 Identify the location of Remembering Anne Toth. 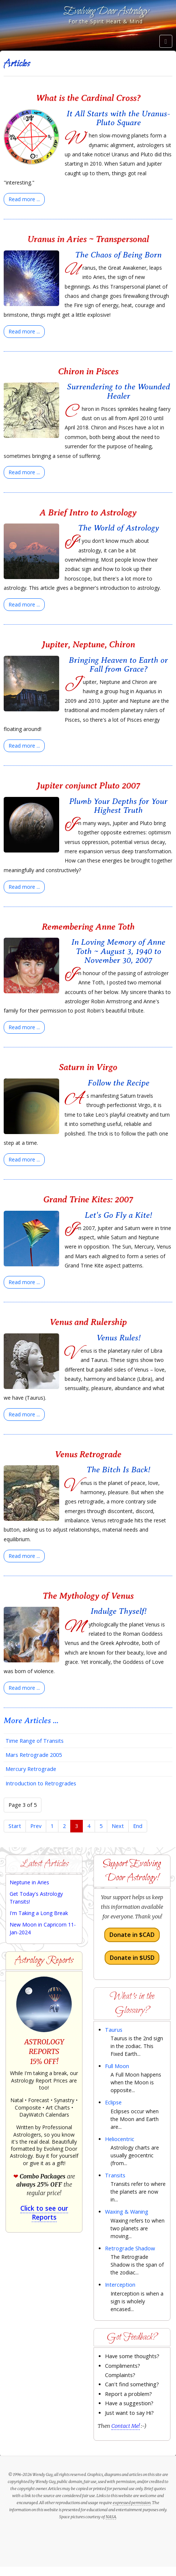
(88, 926).